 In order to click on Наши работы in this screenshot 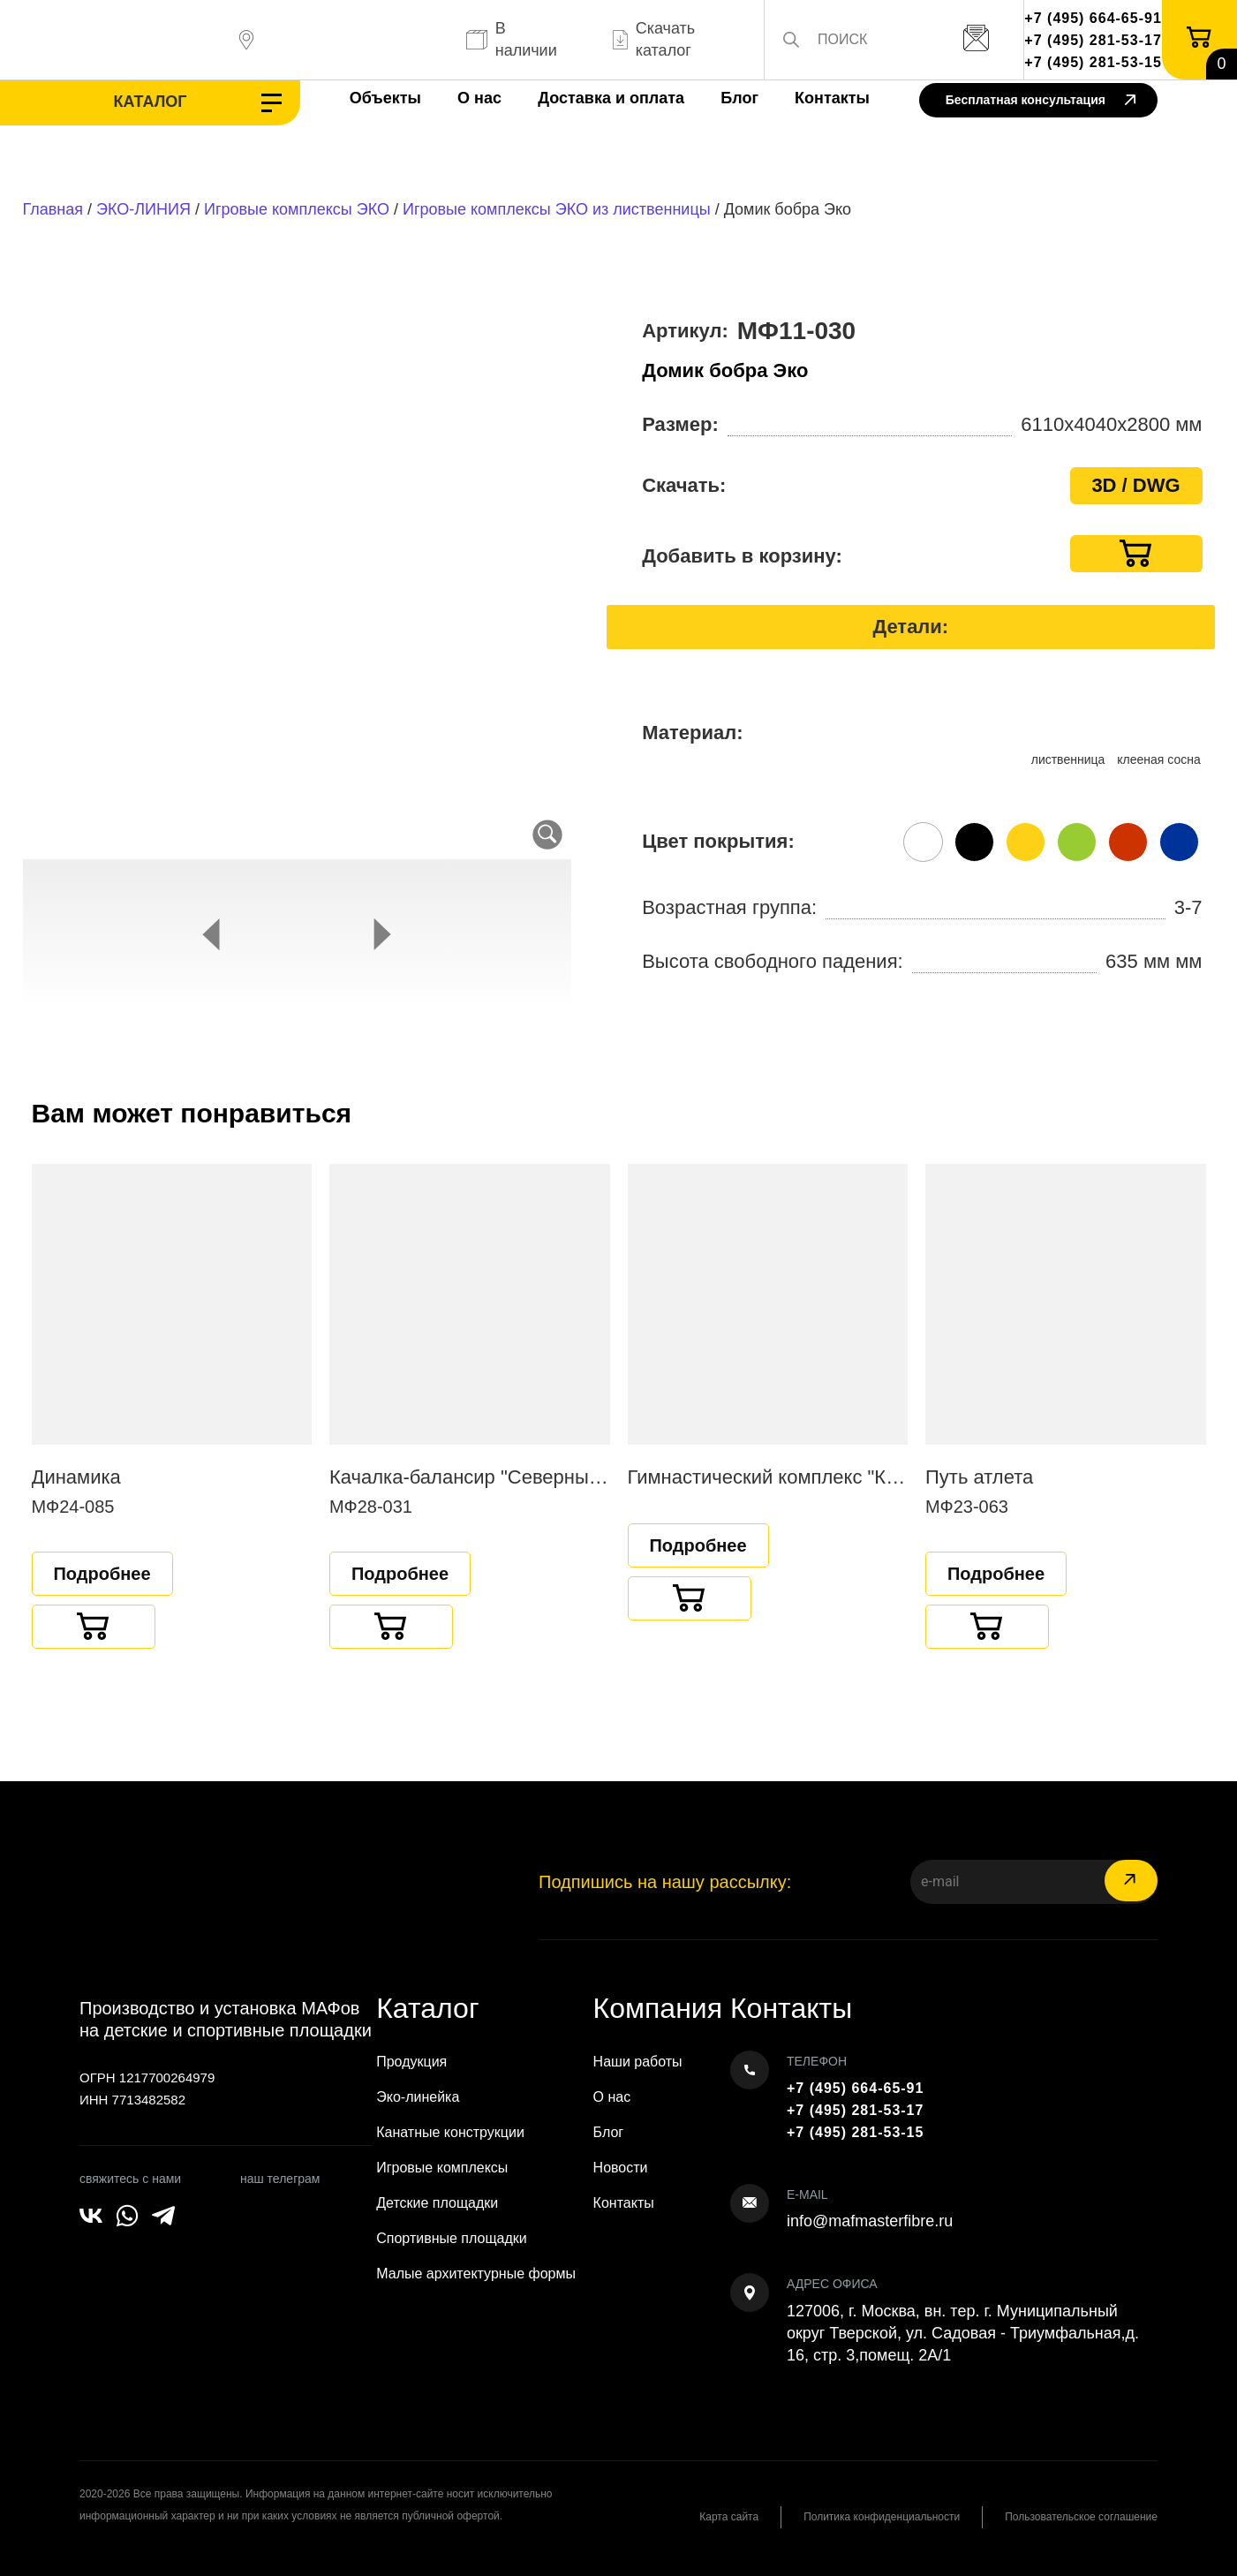, I will do `click(638, 2061)`.